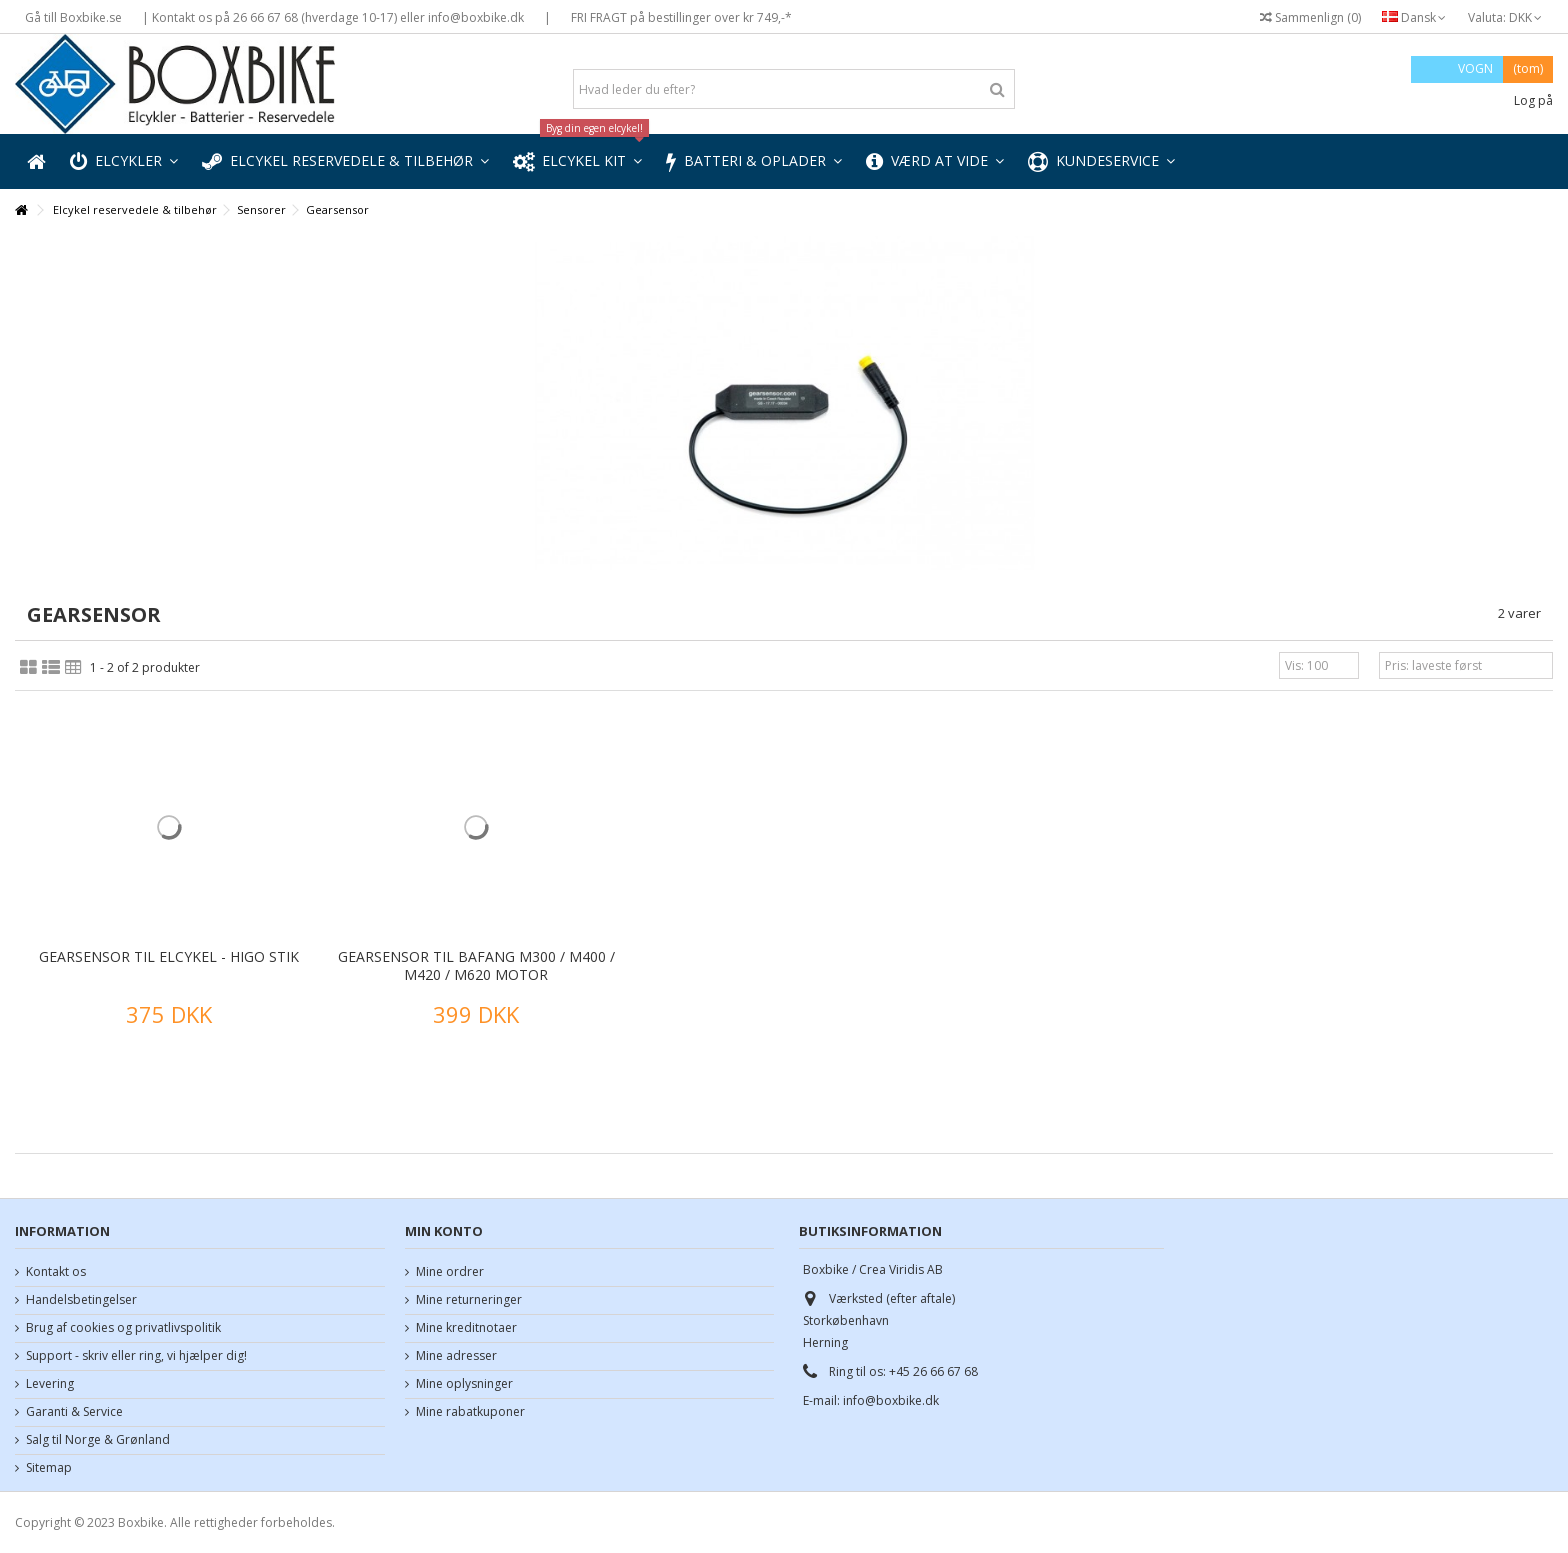 The image size is (1568, 1553). I want to click on Kontakt os, so click(56, 1272).